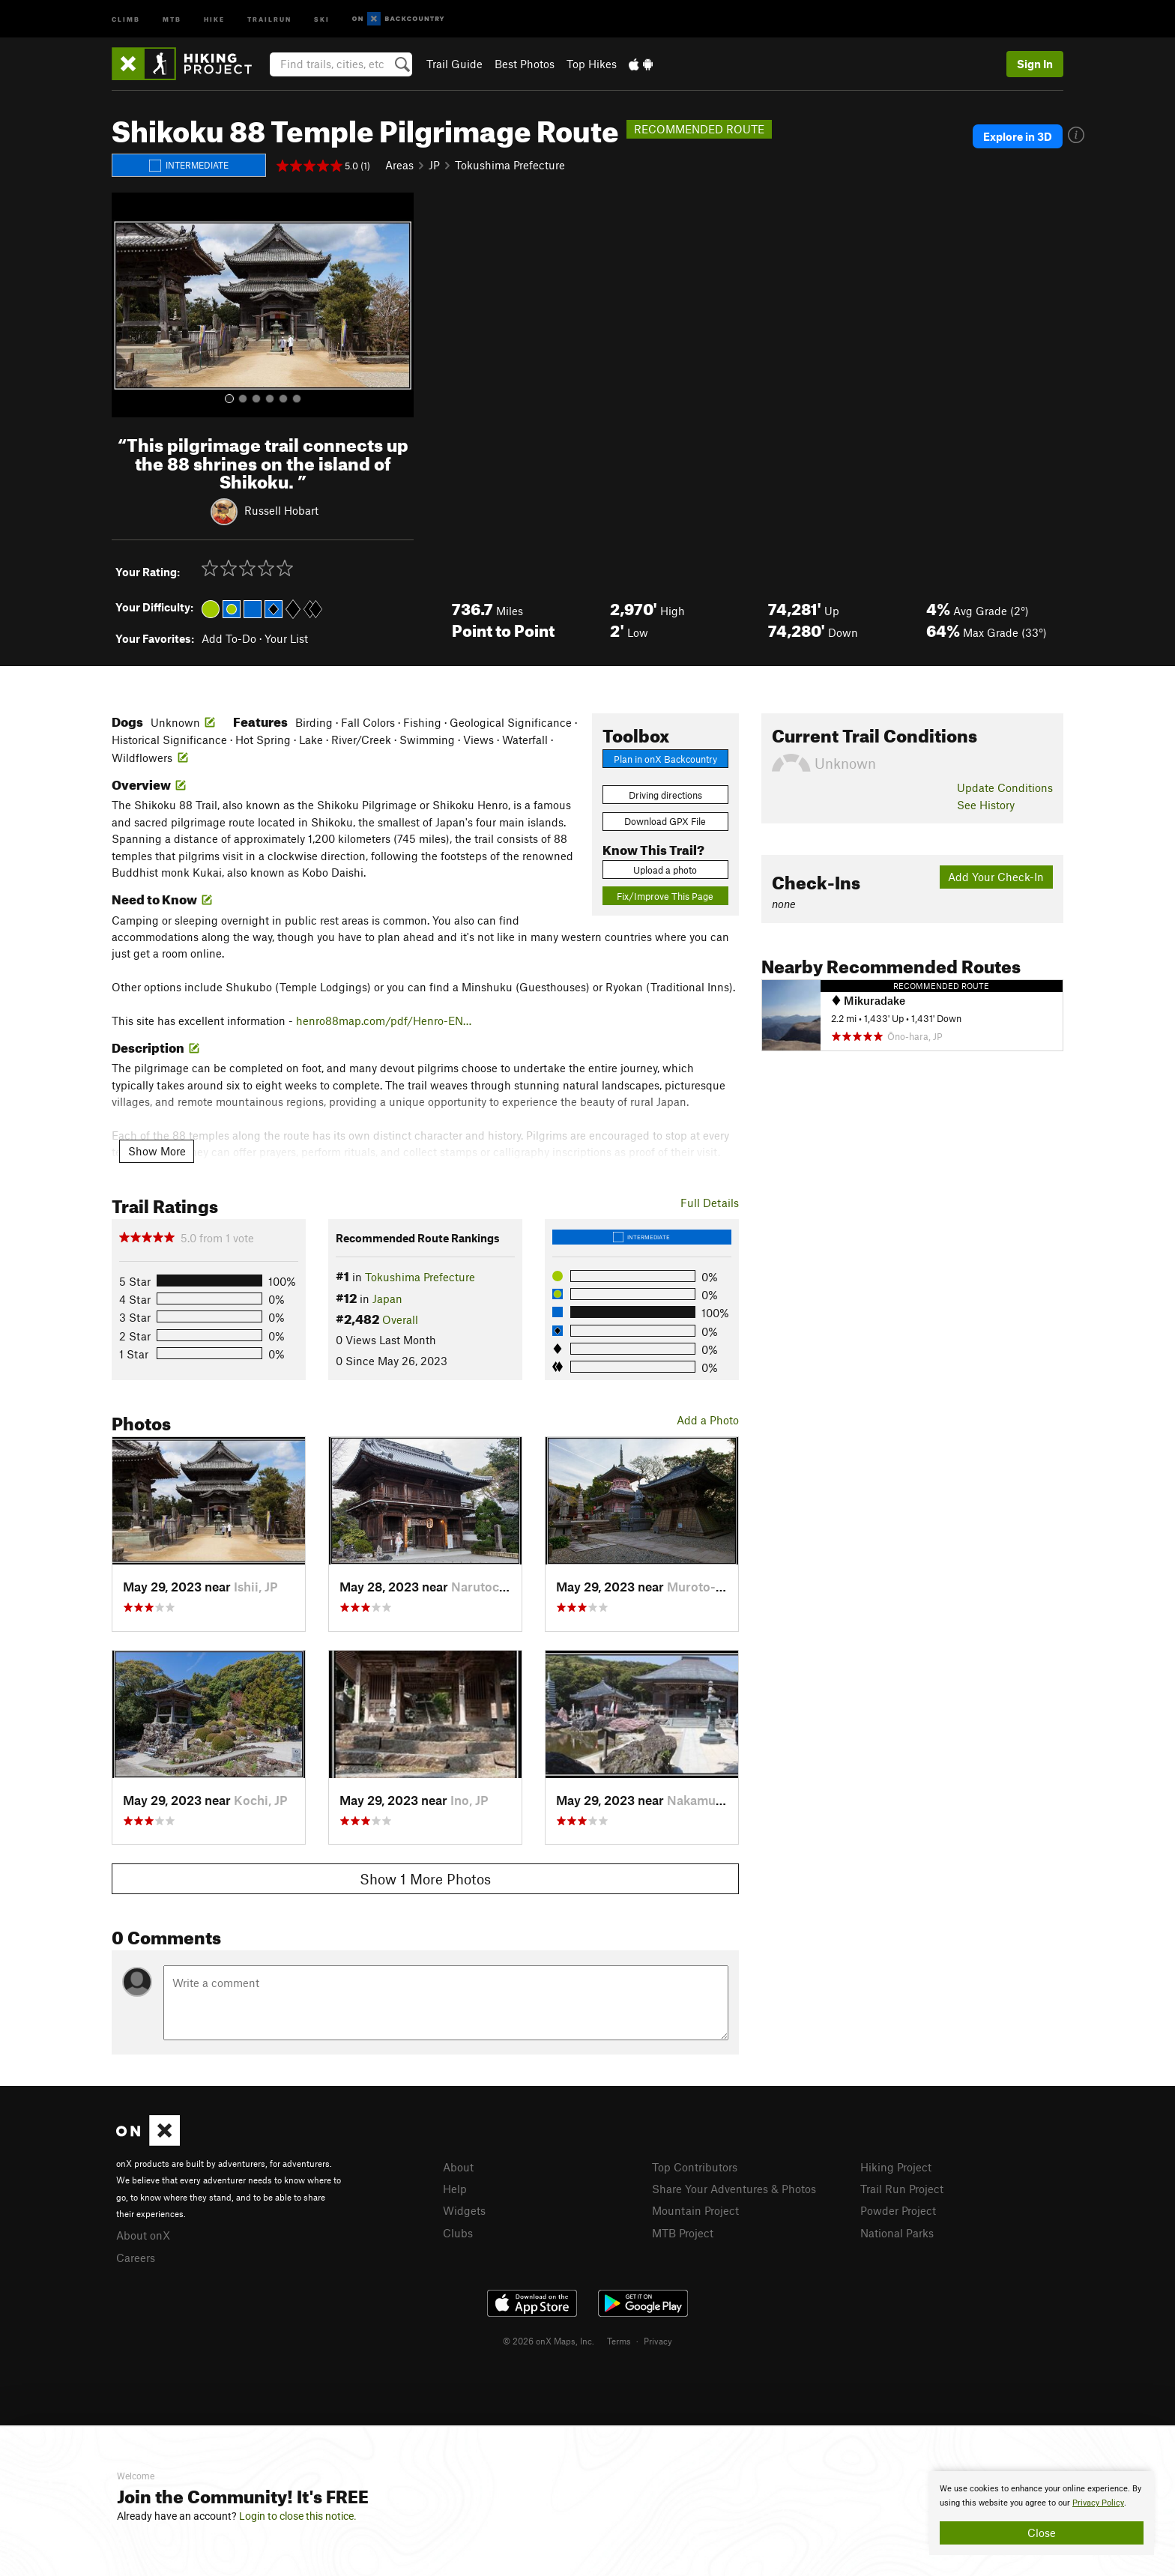  What do you see at coordinates (1017, 136) in the screenshot?
I see `Explore in 3D` at bounding box center [1017, 136].